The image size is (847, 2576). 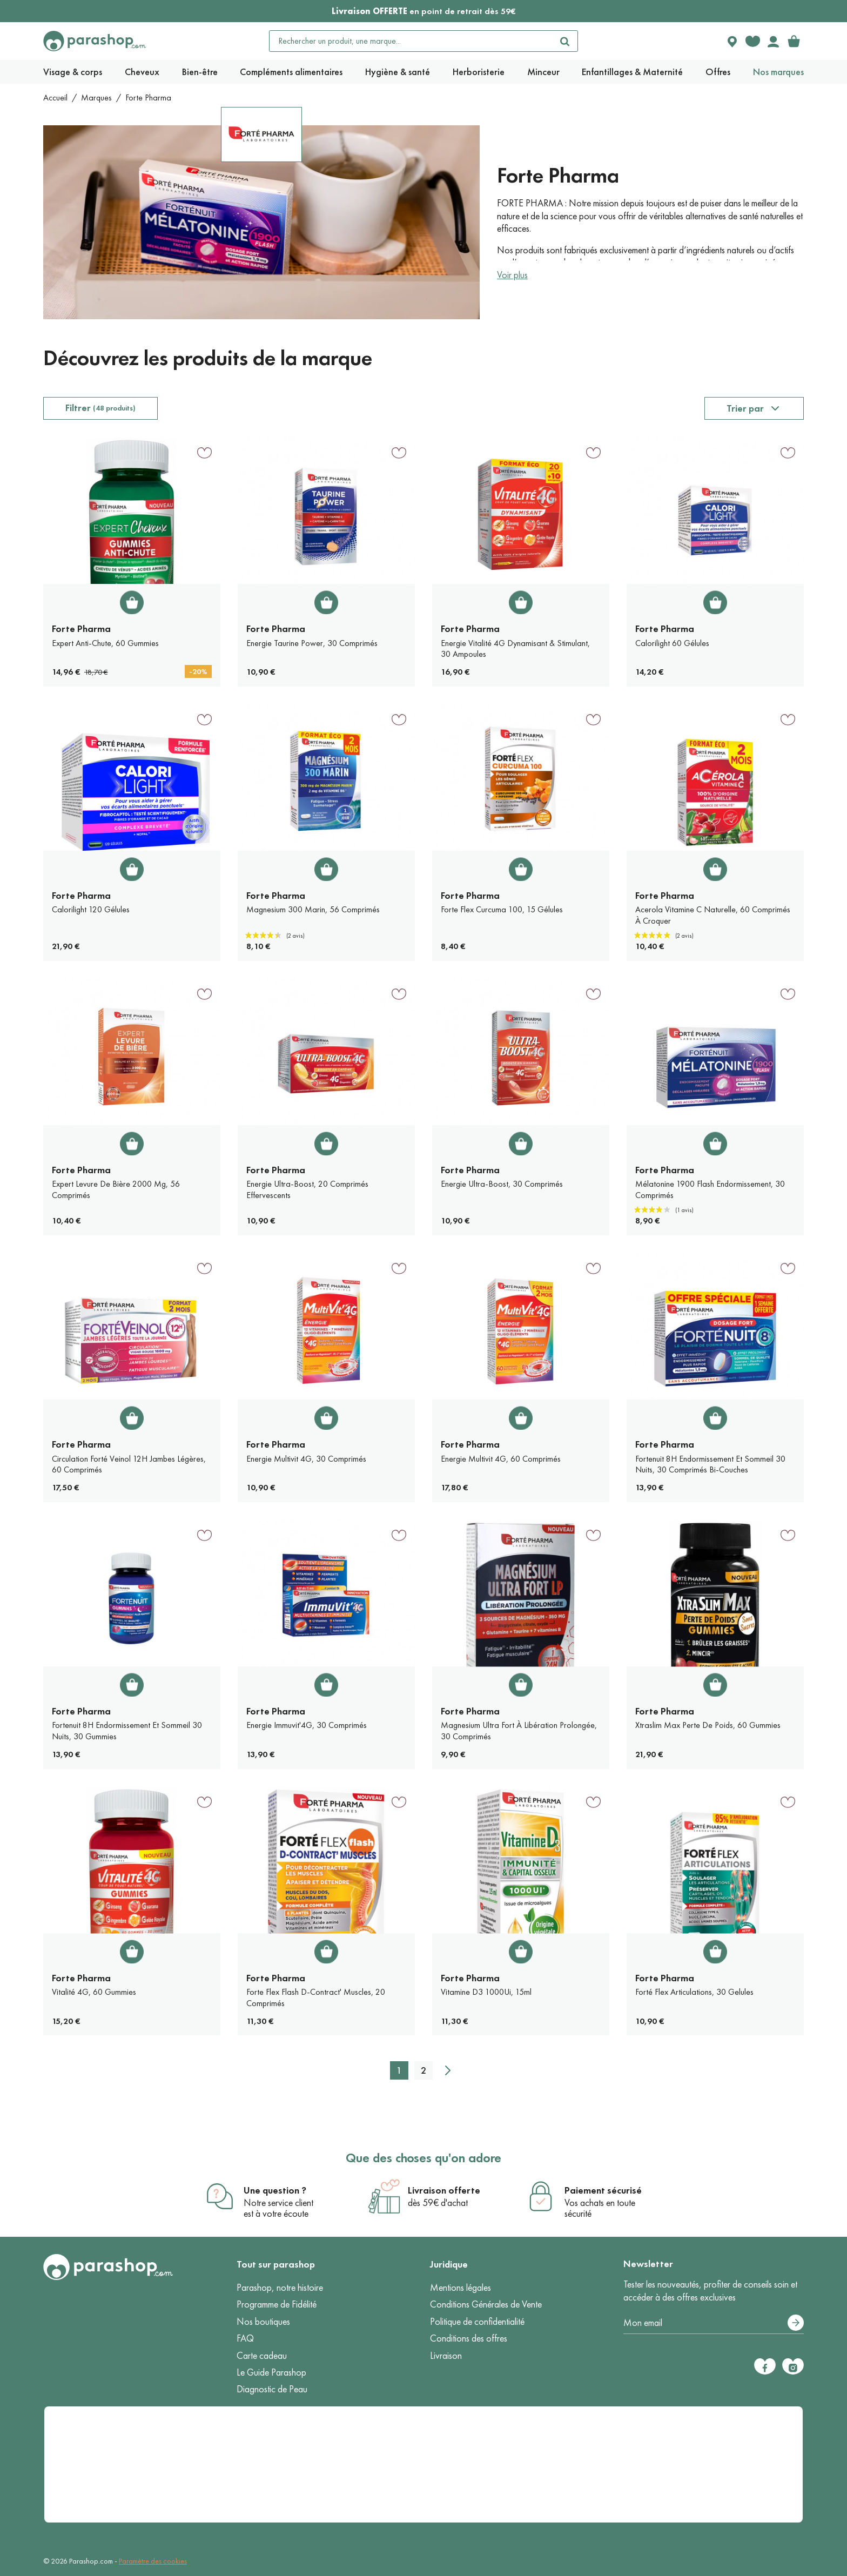 I want to click on Energie Immuvit'4G, 30 Comprimés, so click(x=306, y=1725).